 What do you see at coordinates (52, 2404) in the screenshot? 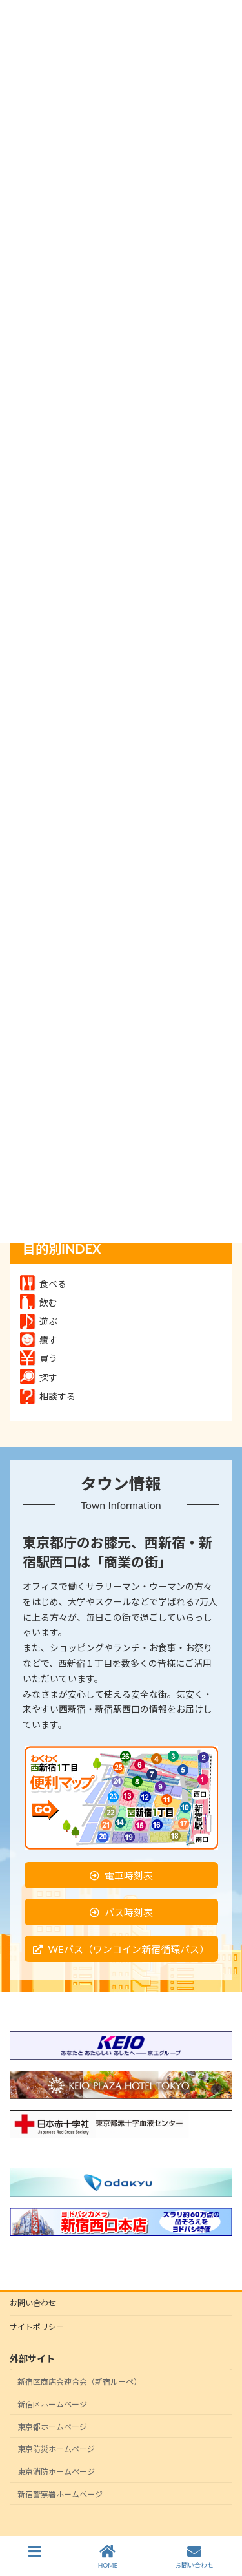
I see `新宿区ホームページ` at bounding box center [52, 2404].